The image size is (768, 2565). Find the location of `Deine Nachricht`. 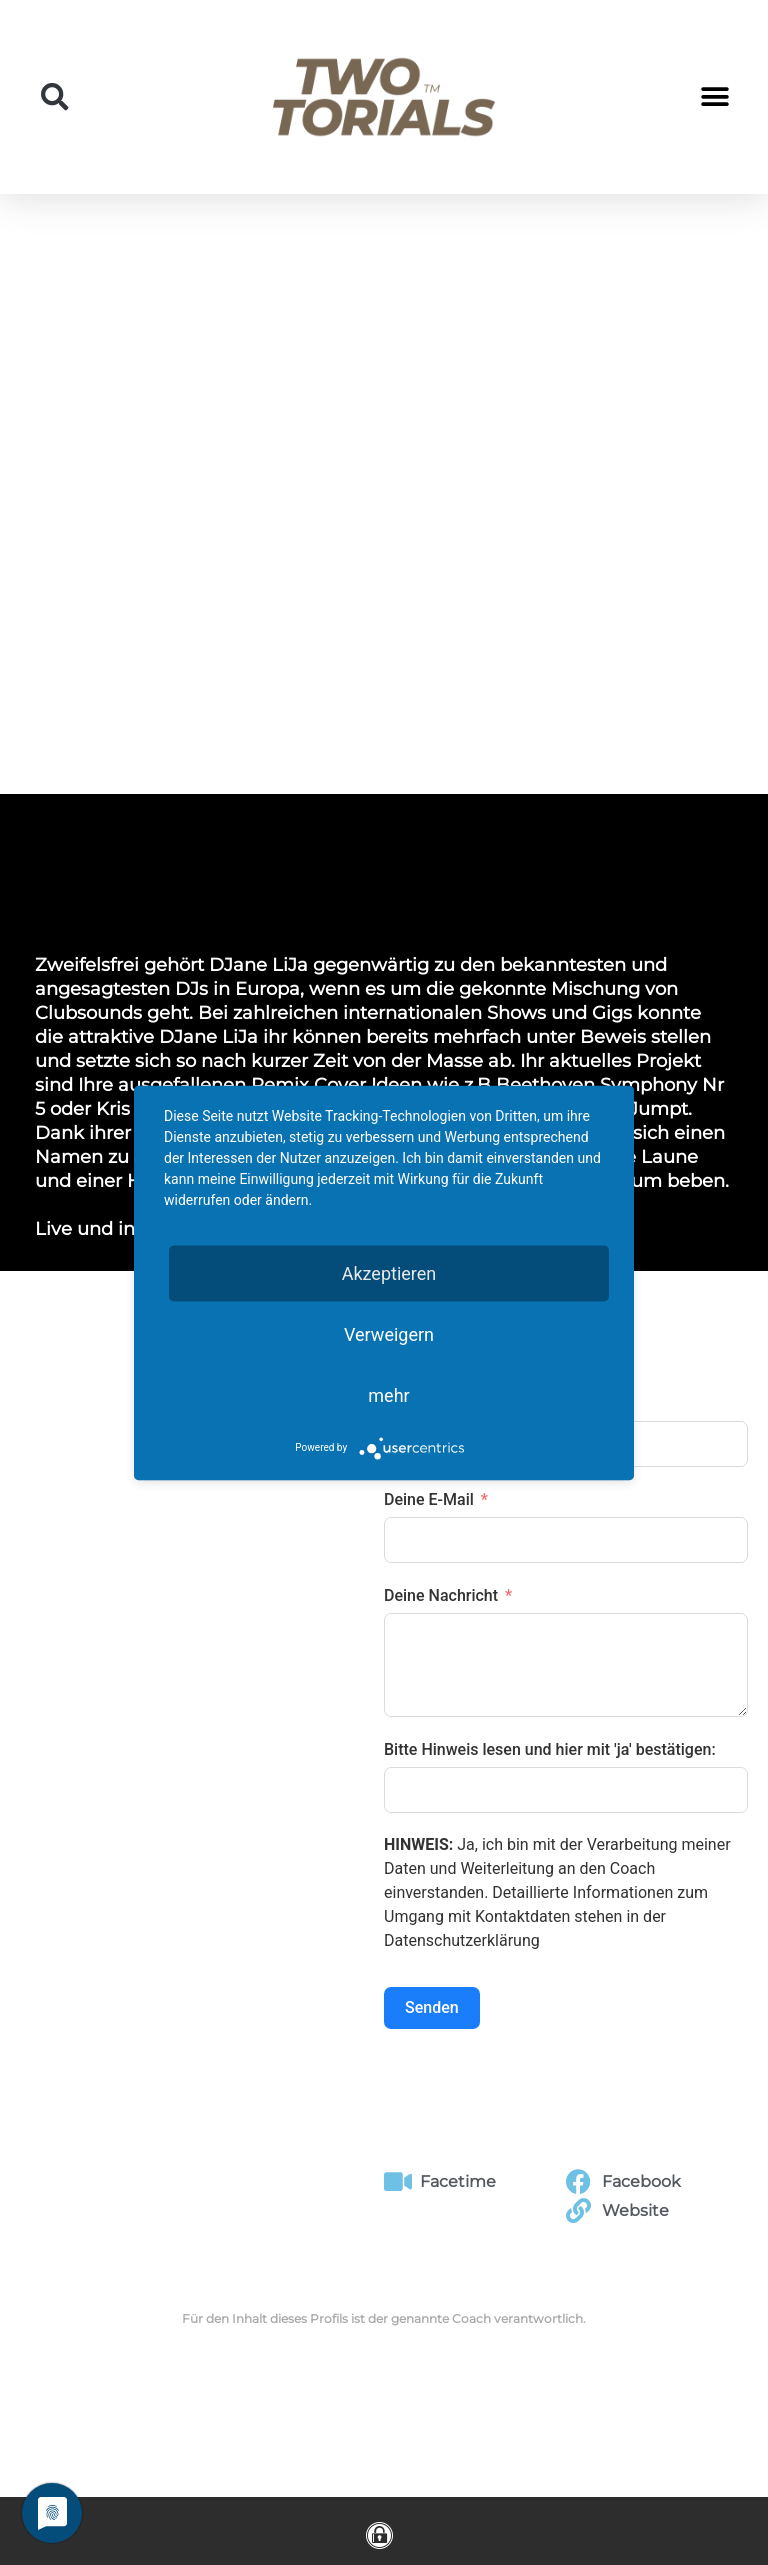

Deine Nachricht is located at coordinates (441, 1595).